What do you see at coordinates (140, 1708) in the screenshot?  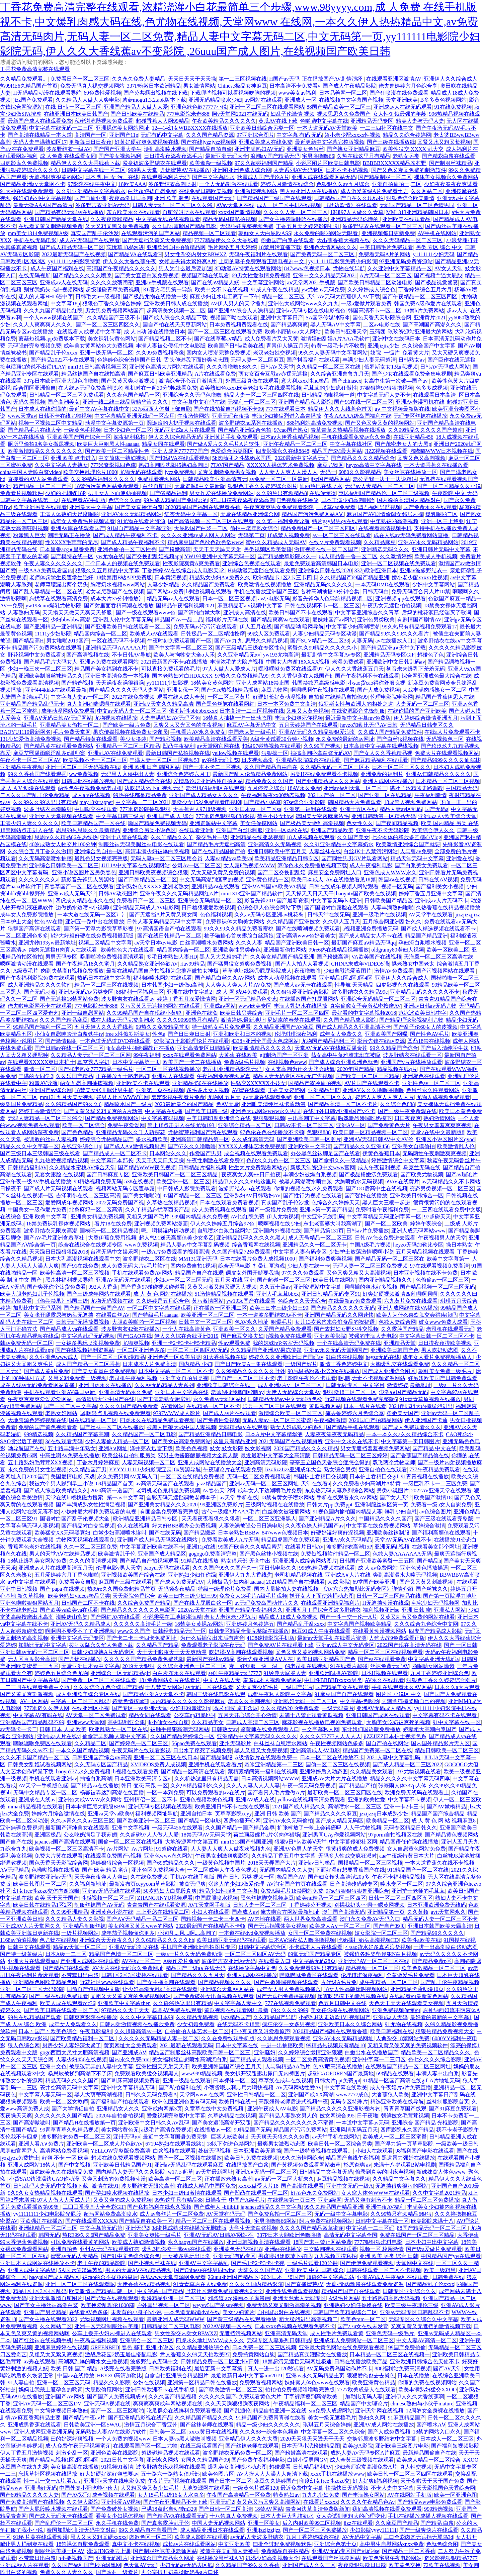 I see `国产专区一va亚洲v天堂` at bounding box center [140, 1708].